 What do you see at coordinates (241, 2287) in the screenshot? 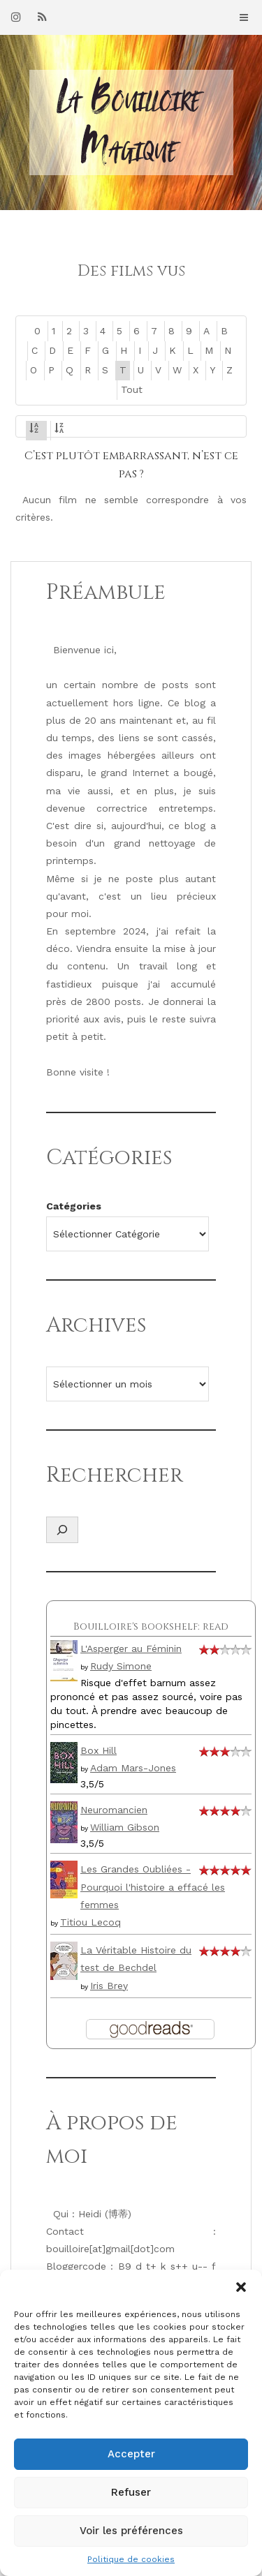
I see `[button]` at bounding box center [241, 2287].